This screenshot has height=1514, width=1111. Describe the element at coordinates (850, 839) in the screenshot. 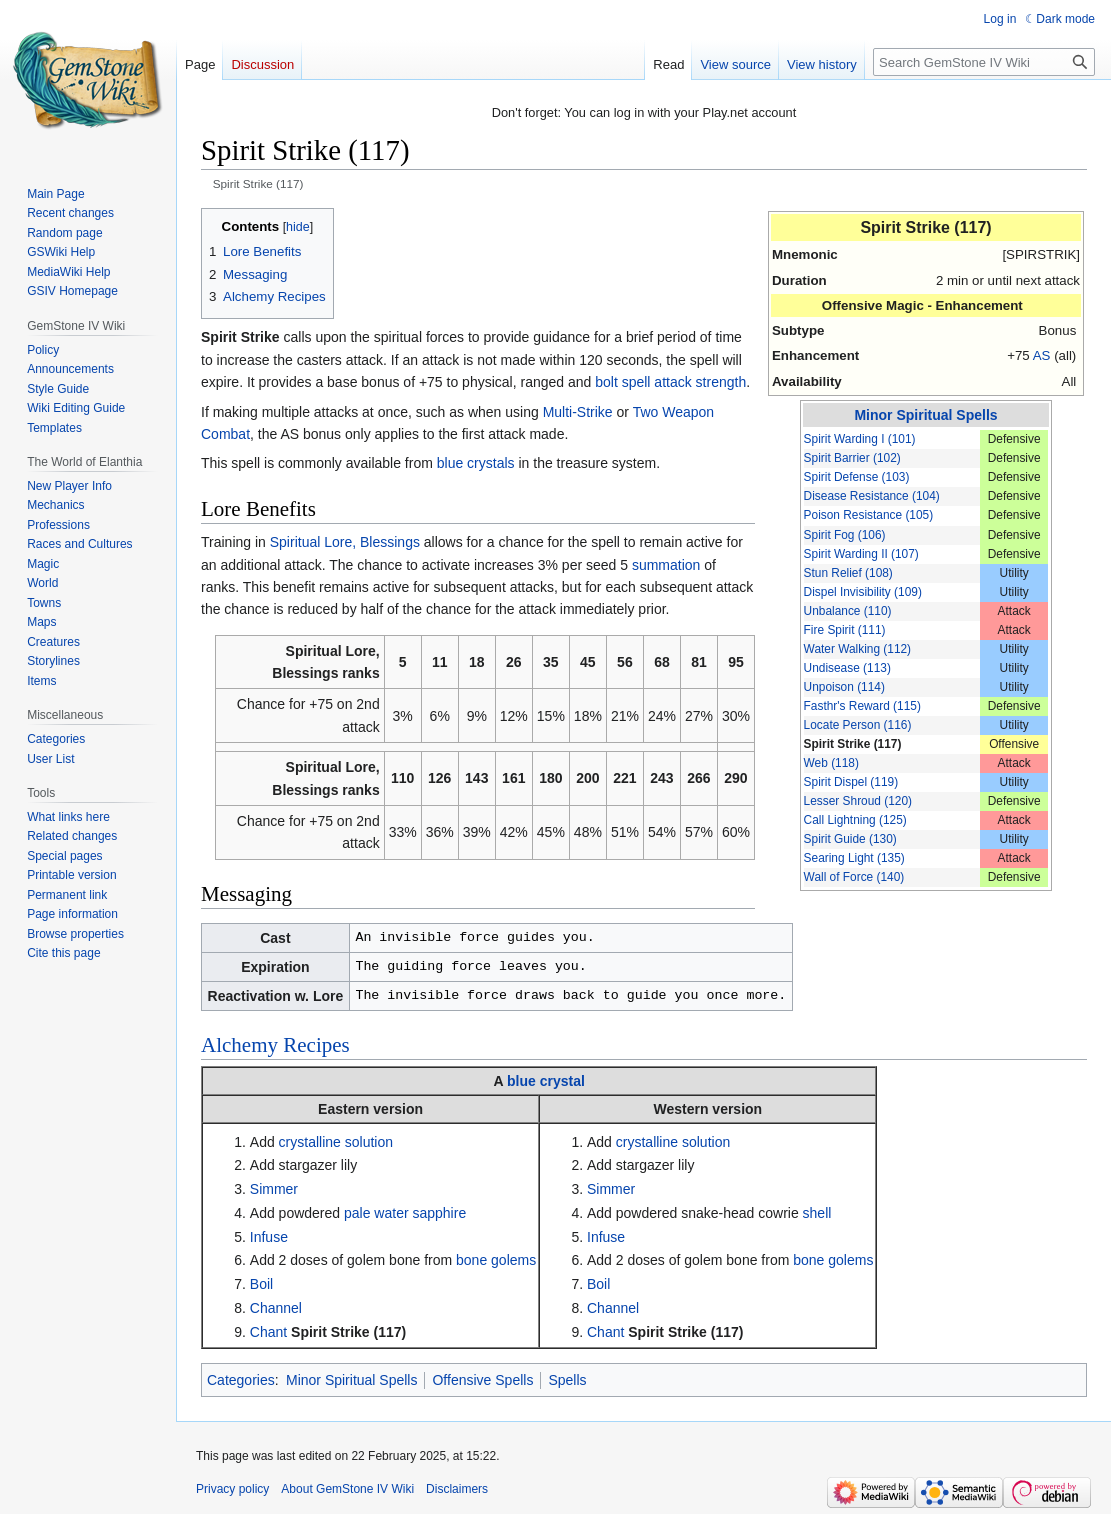

I see `Spirit Guide (130)` at that location.